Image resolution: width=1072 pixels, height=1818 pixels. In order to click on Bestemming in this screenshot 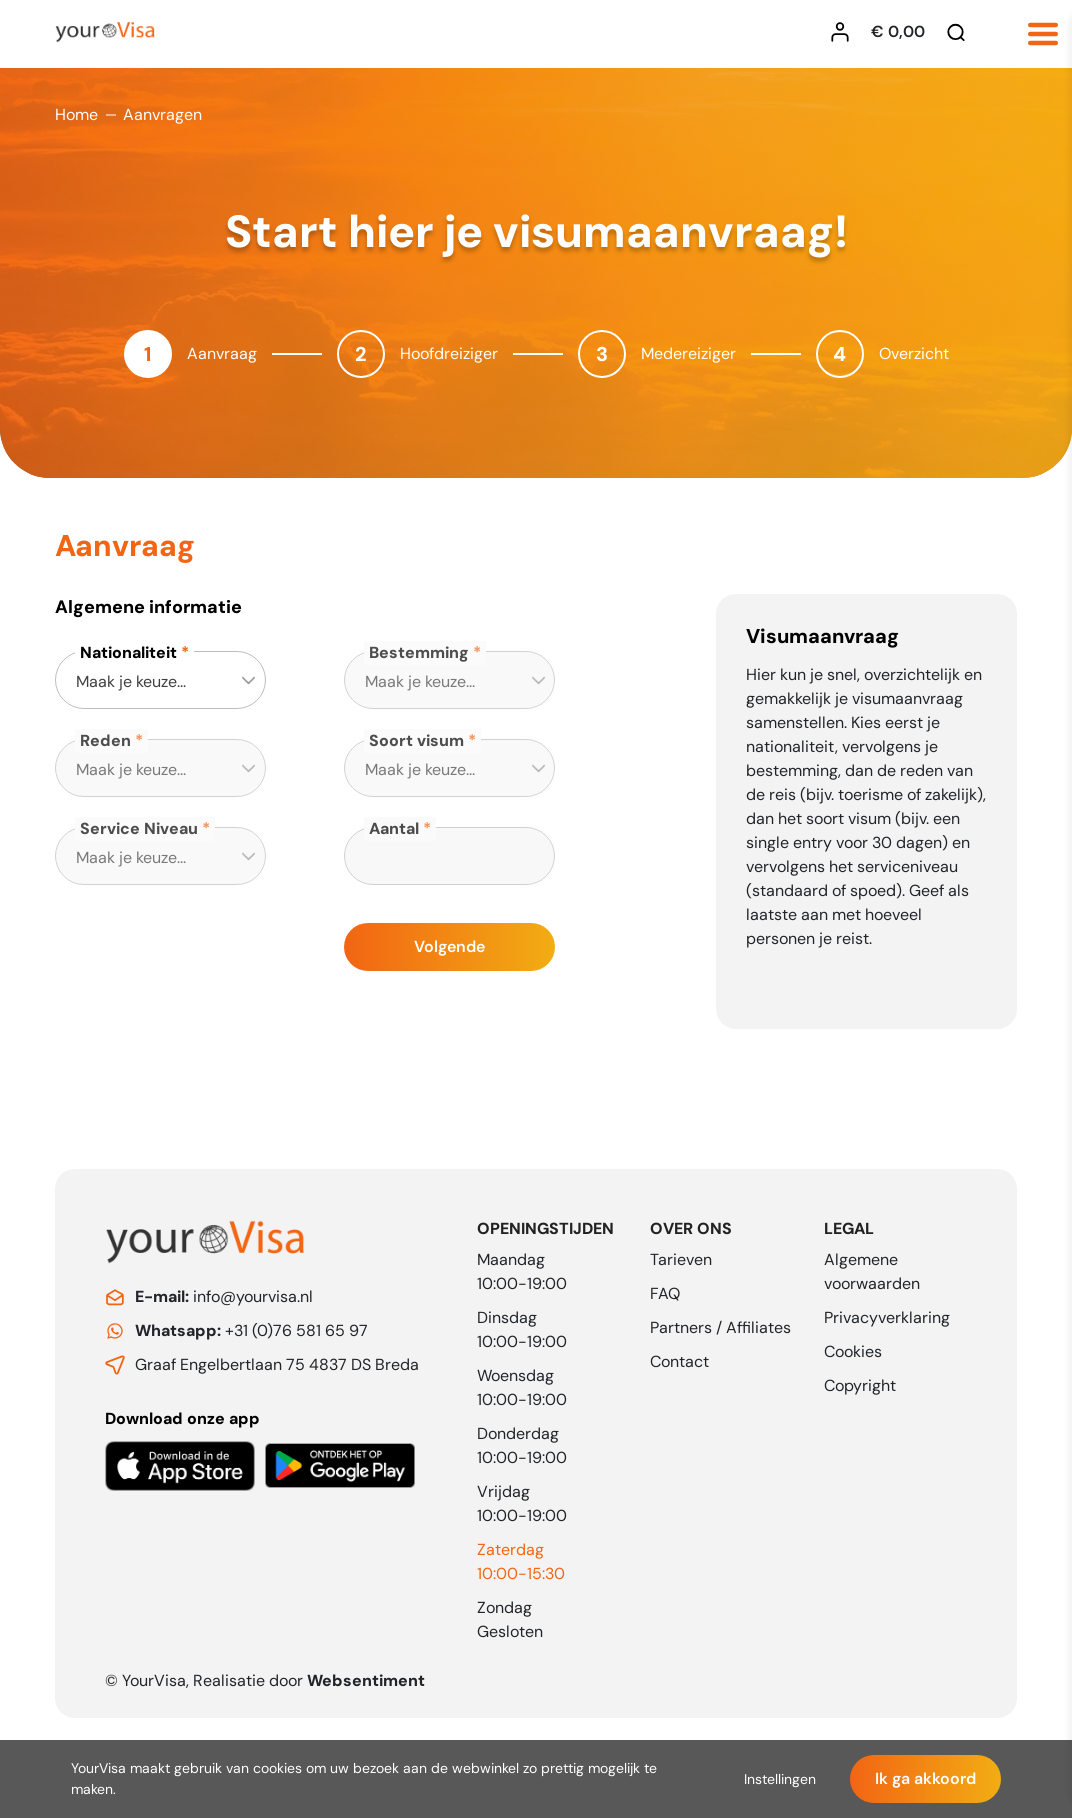, I will do `click(419, 652)`.